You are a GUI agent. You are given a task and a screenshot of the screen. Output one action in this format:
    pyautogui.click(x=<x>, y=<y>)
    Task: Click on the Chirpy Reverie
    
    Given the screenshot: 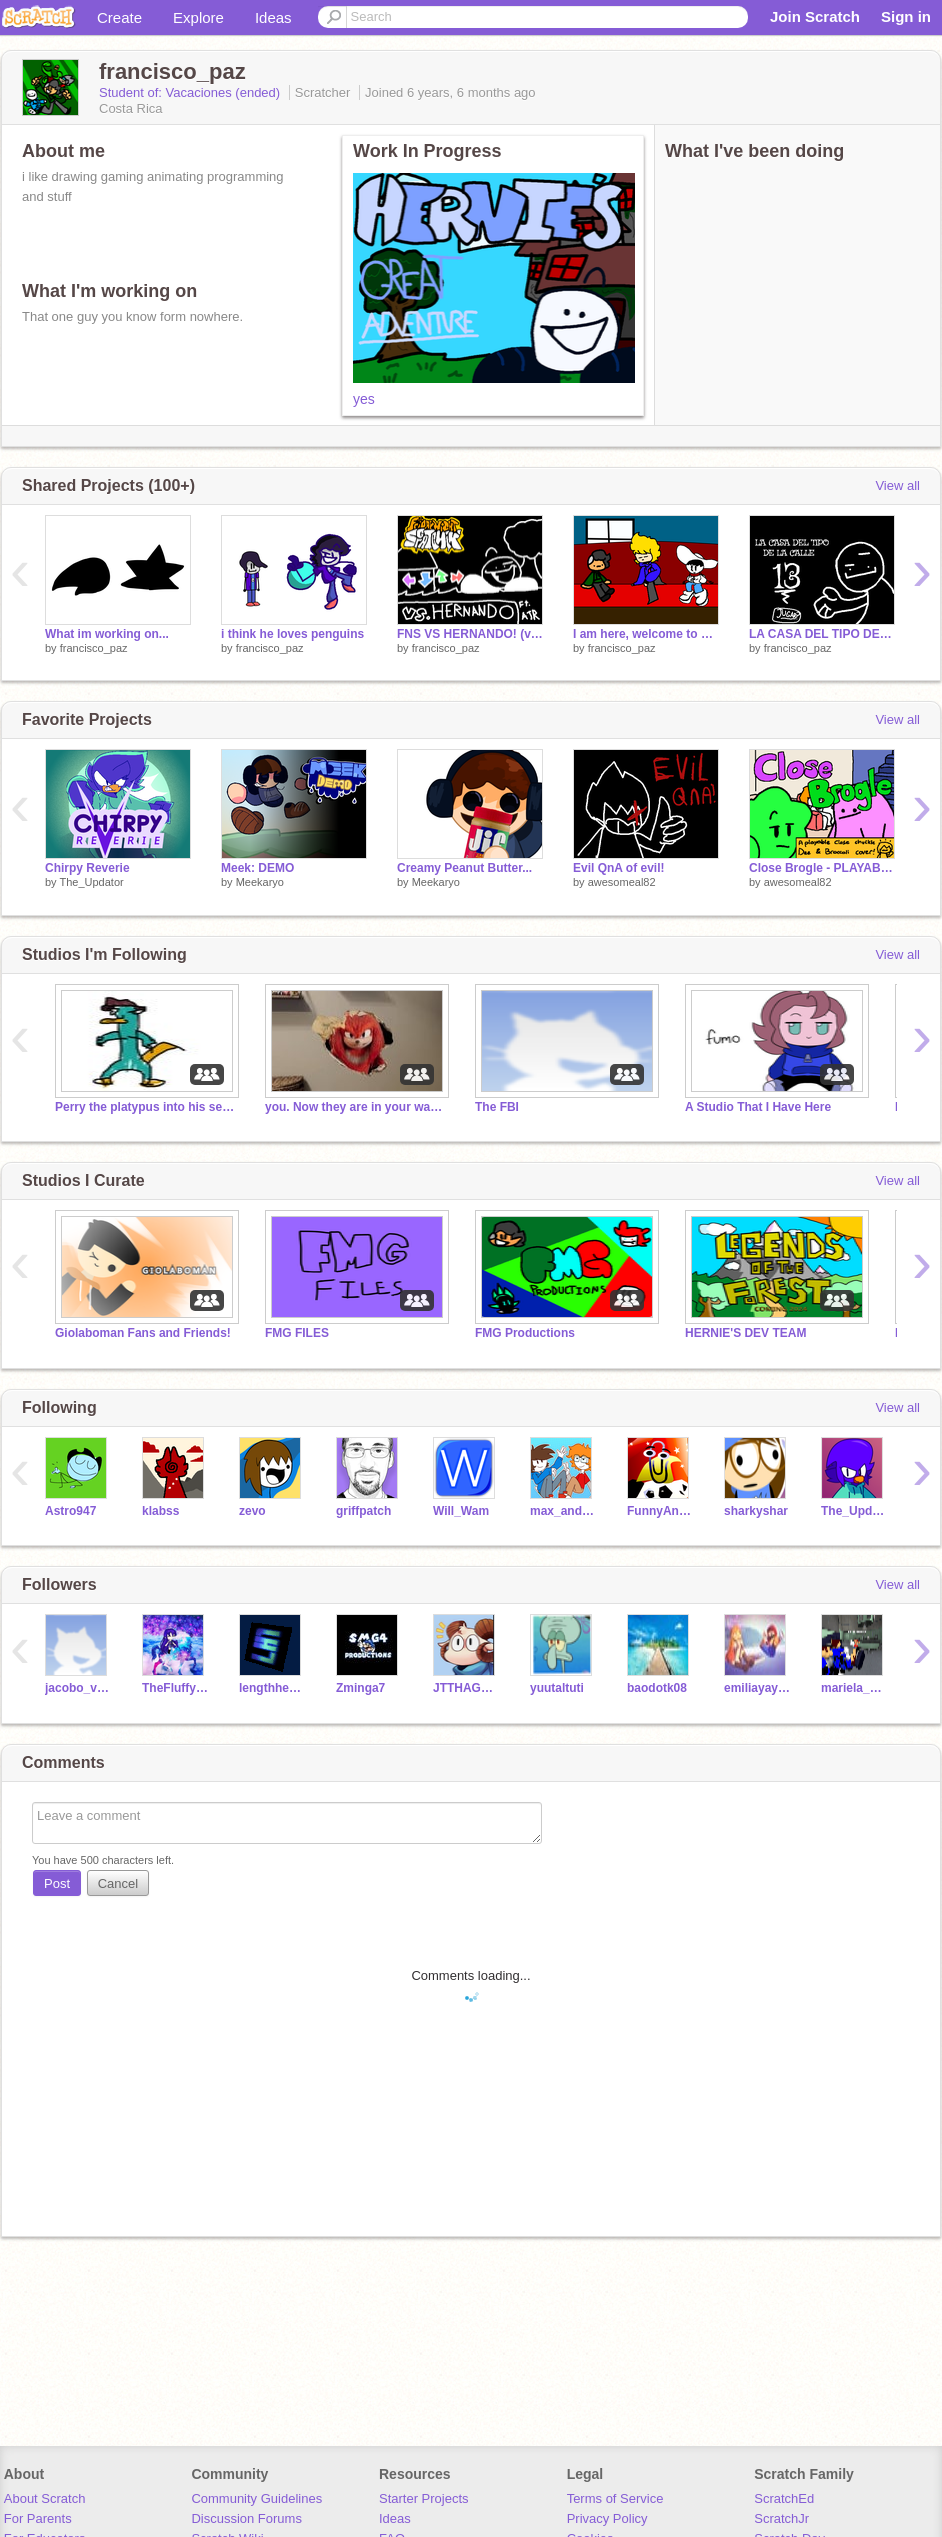 What is the action you would take?
    pyautogui.click(x=87, y=868)
    